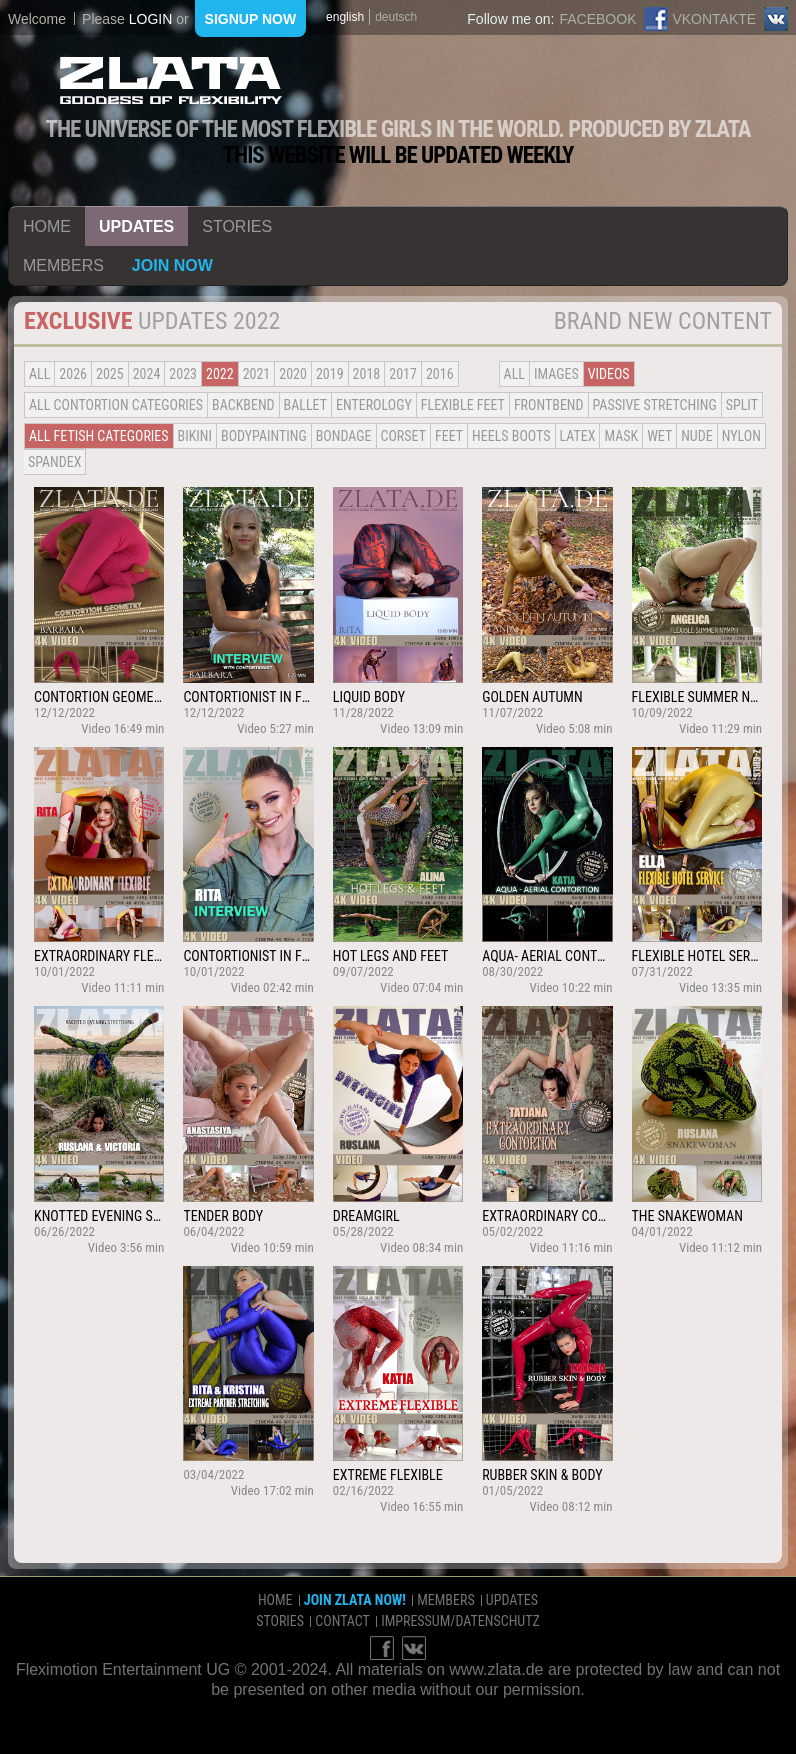 The image size is (796, 1754). What do you see at coordinates (556, 374) in the screenshot?
I see `Images` at bounding box center [556, 374].